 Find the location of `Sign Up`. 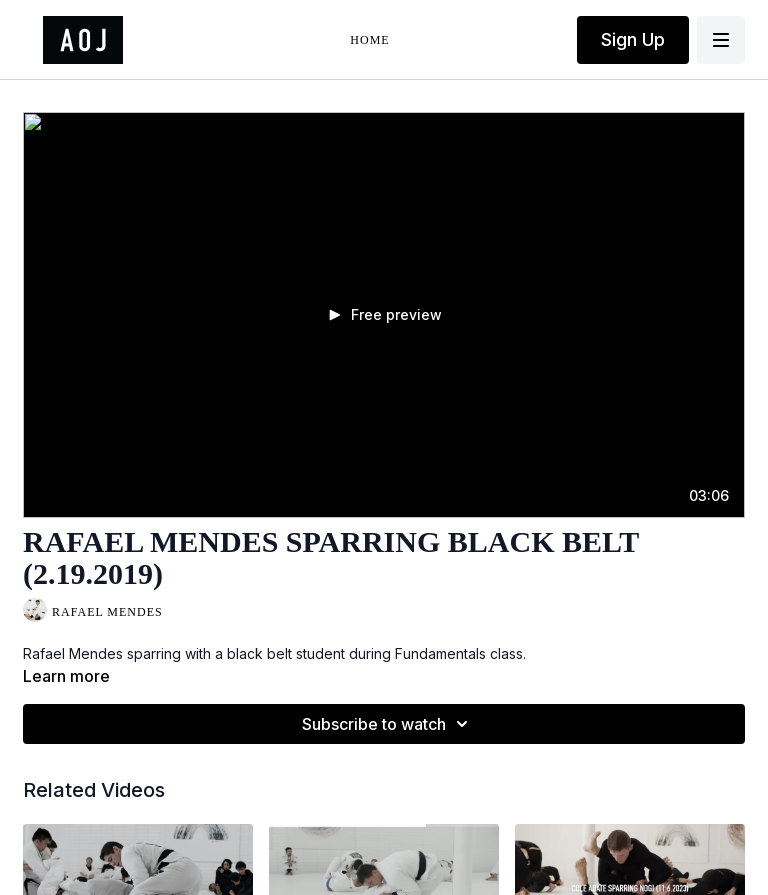

Sign Up is located at coordinates (633, 39).